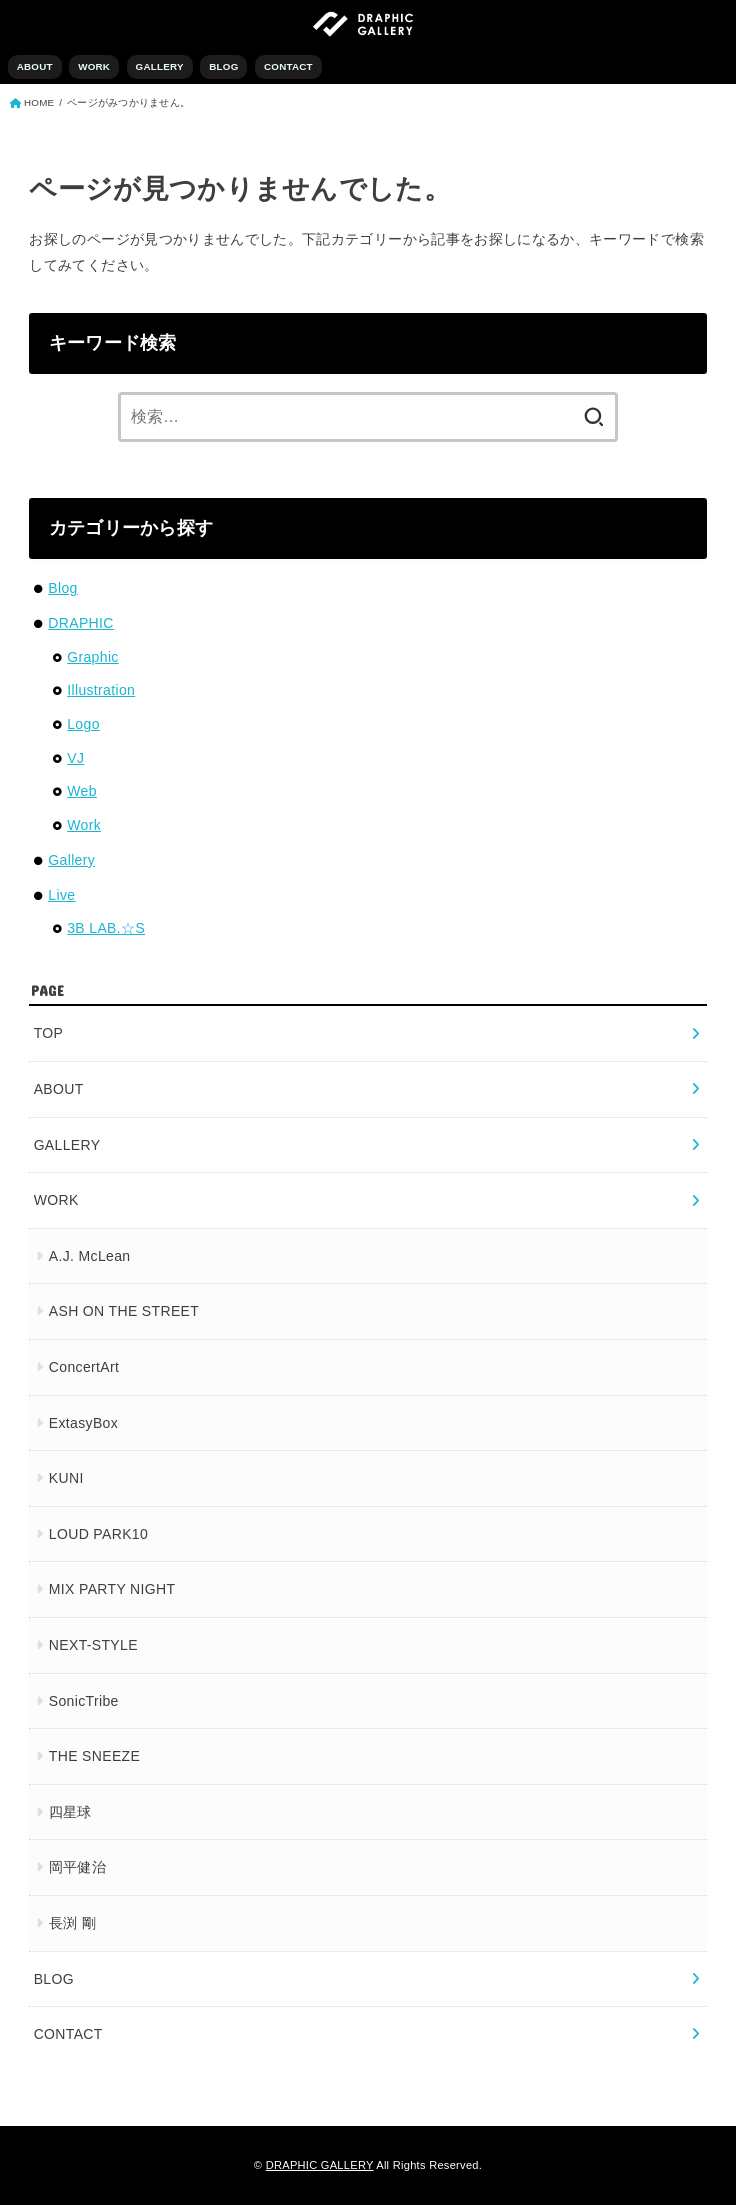 This screenshot has width=736, height=2205. What do you see at coordinates (94, 1756) in the screenshot?
I see `THE SNEEZE` at bounding box center [94, 1756].